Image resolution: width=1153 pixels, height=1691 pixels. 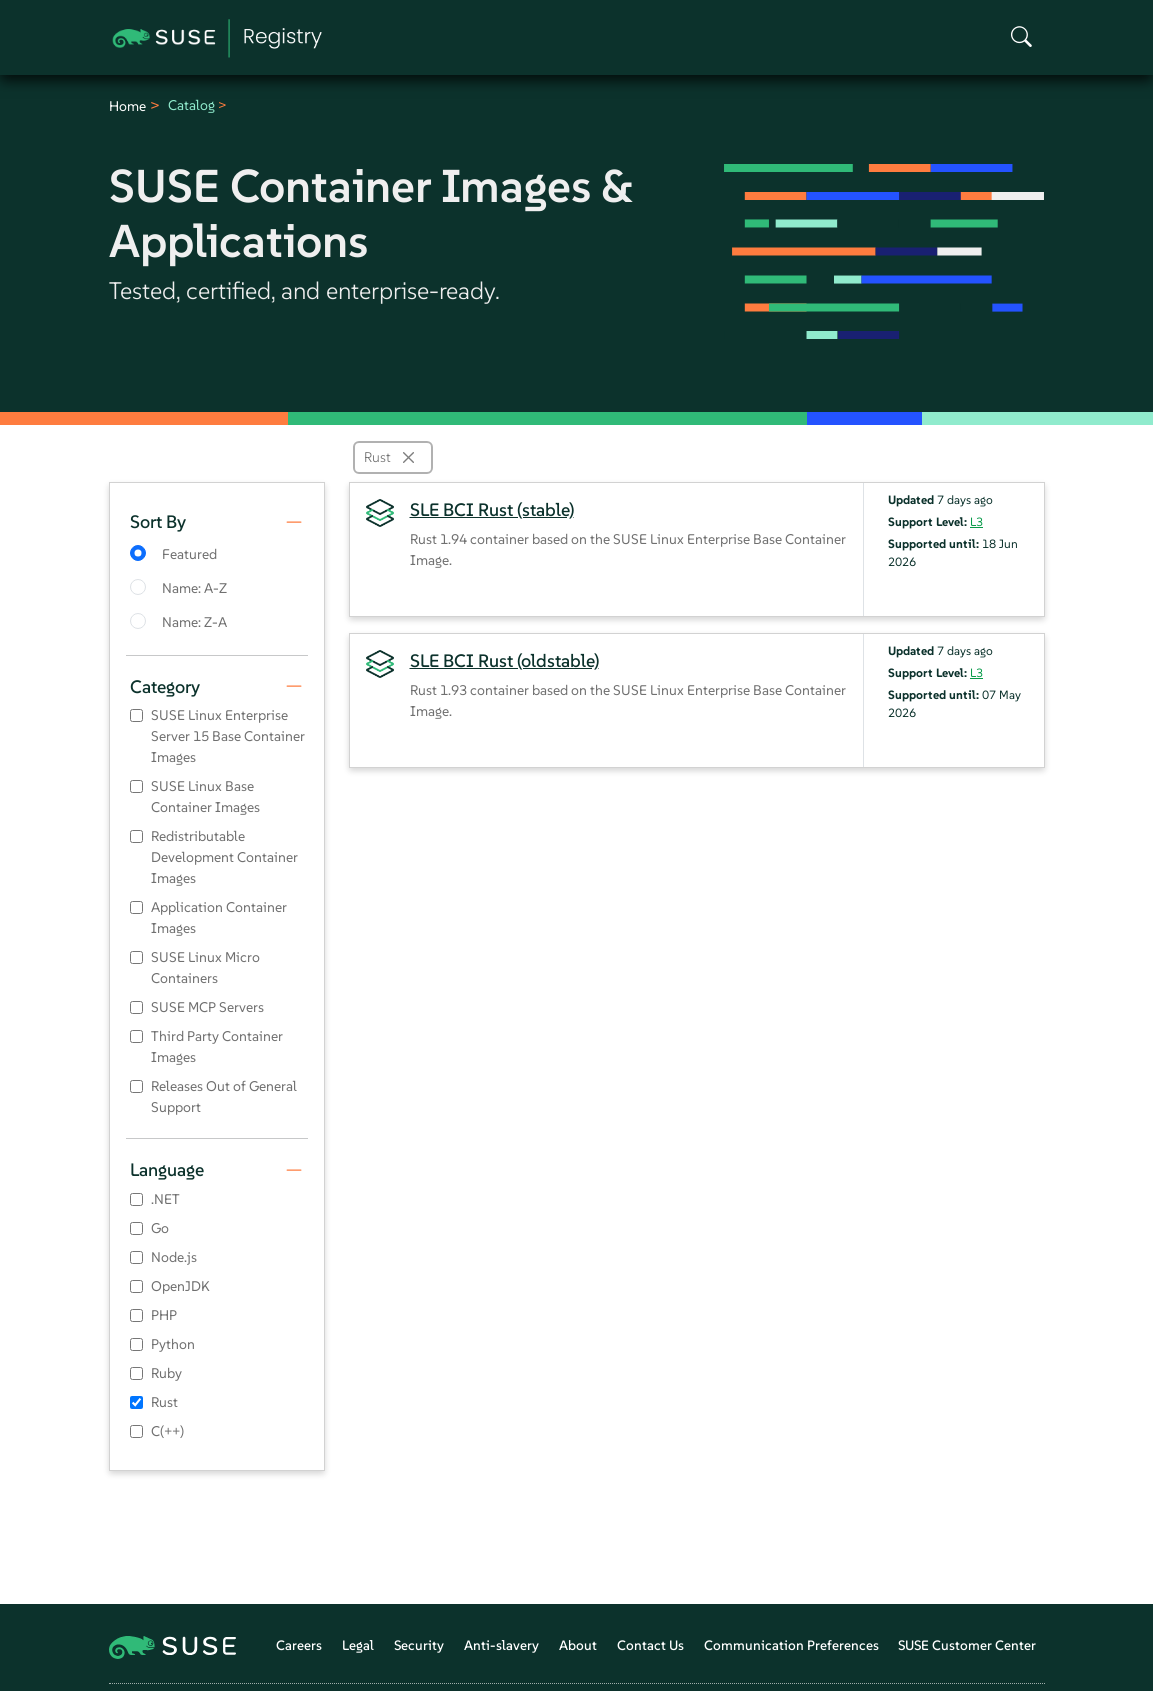 I want to click on Legal, so click(x=358, y=1645).